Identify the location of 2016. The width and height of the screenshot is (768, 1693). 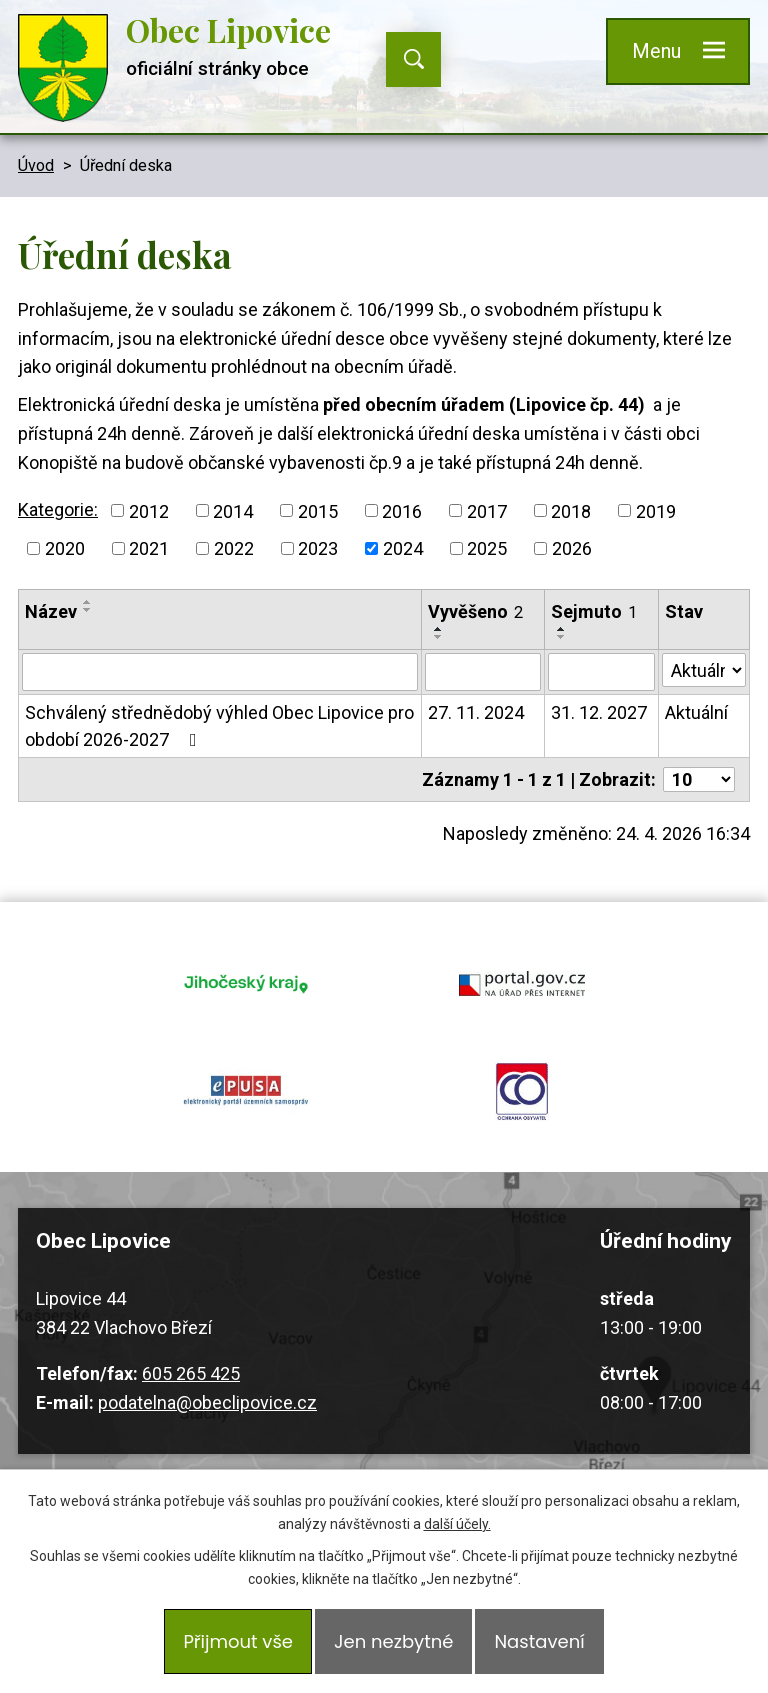
(402, 510).